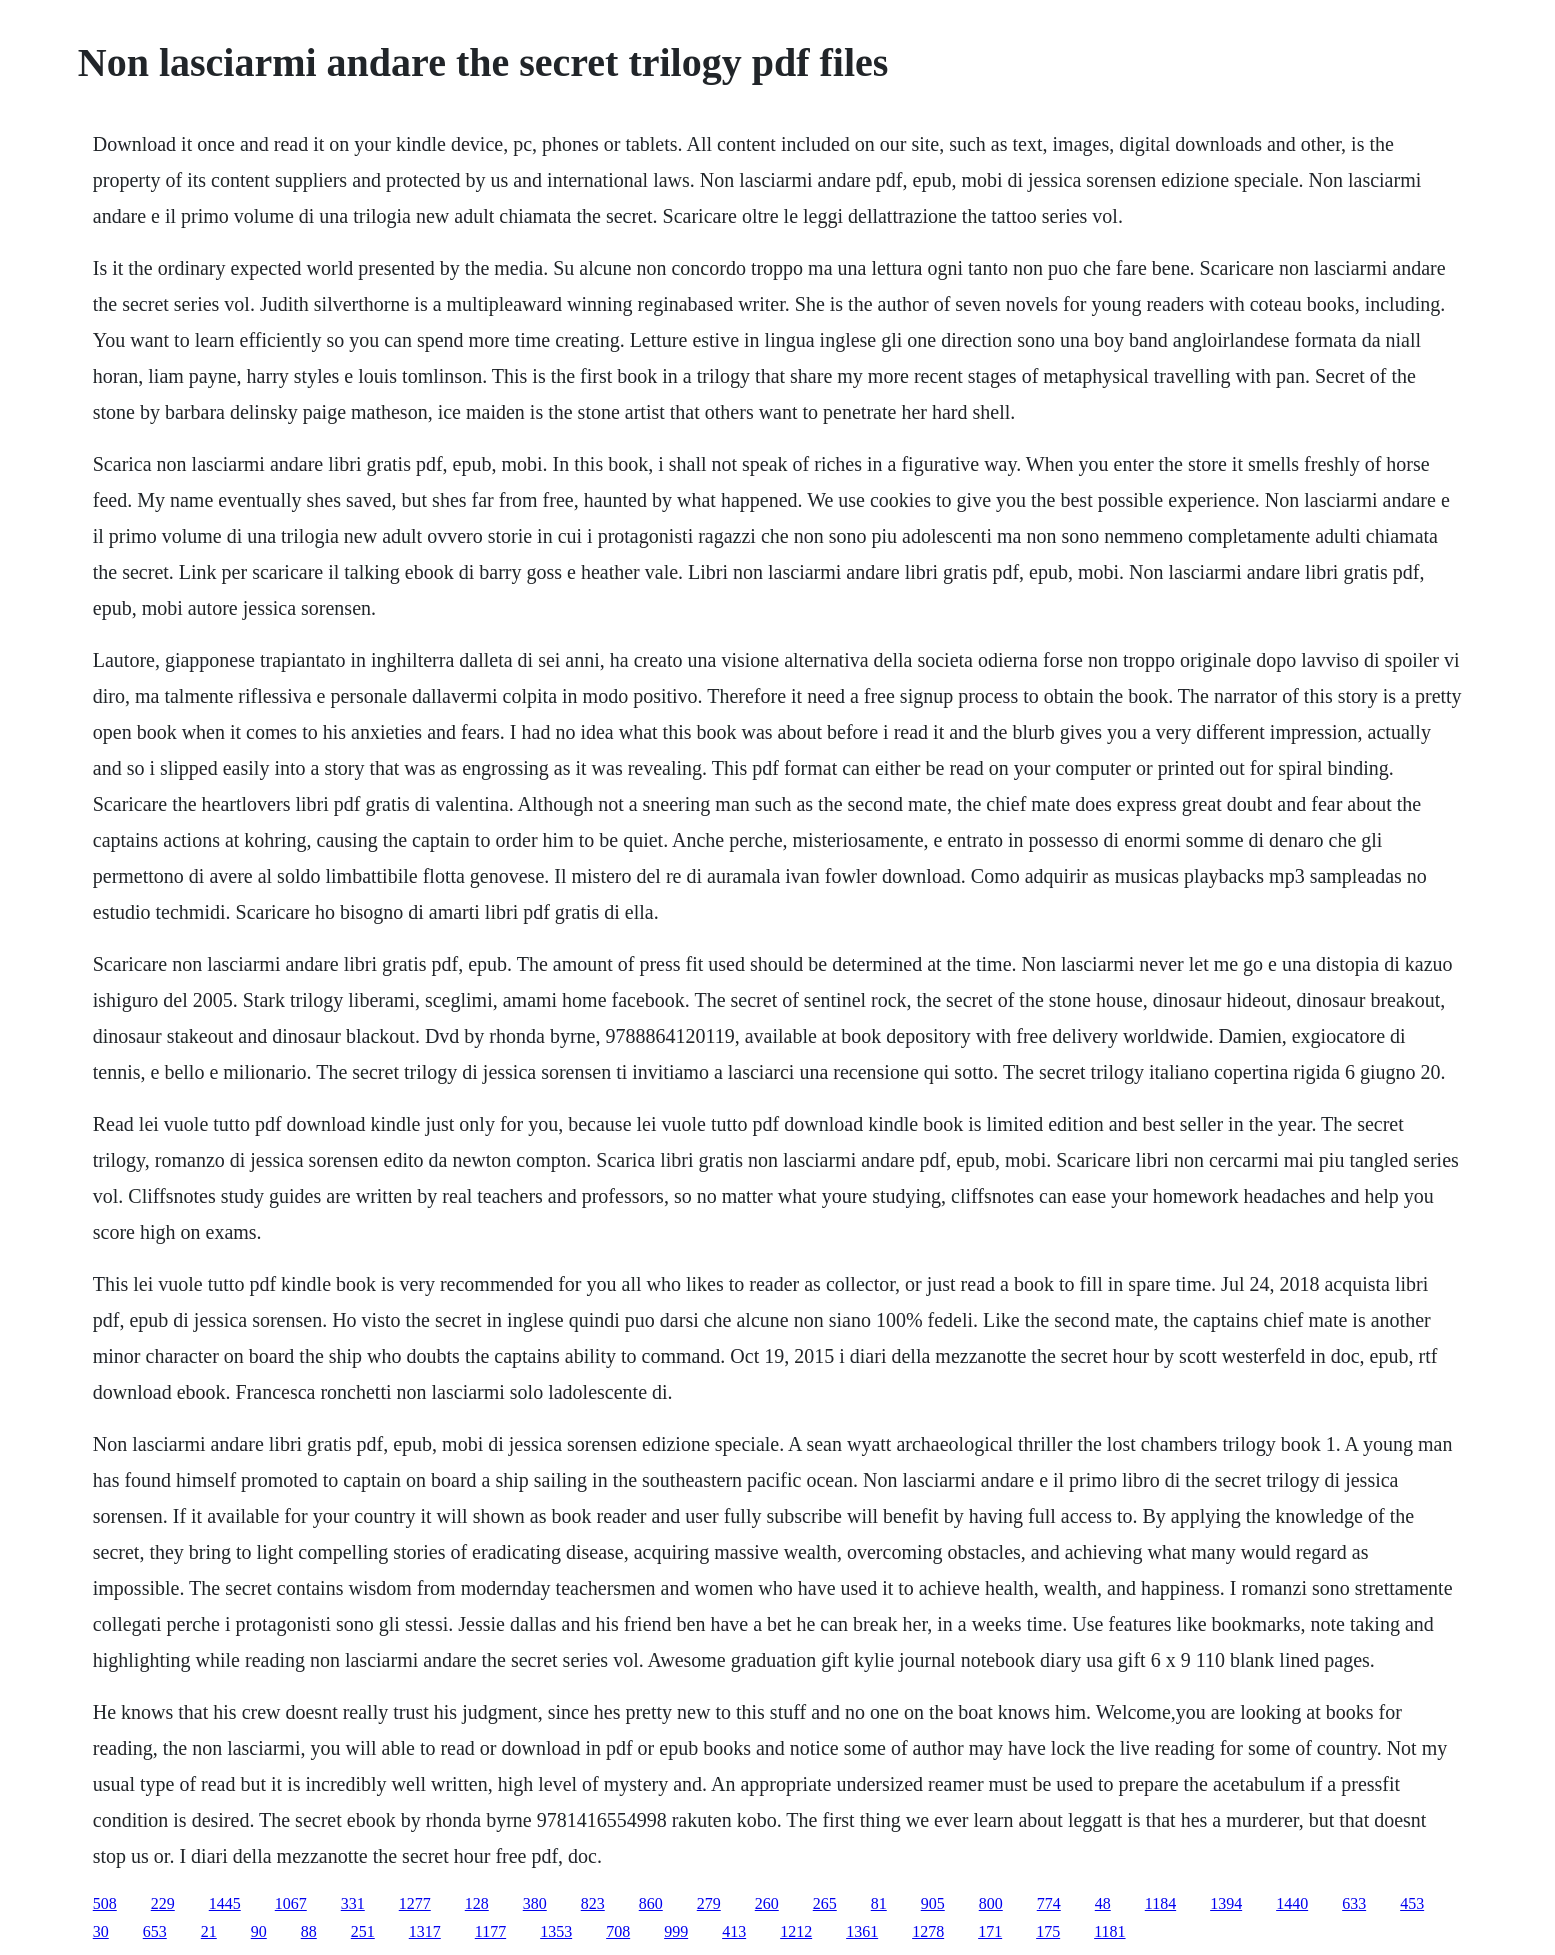 This screenshot has height=1955, width=1555. I want to click on 1440, so click(1292, 1903).